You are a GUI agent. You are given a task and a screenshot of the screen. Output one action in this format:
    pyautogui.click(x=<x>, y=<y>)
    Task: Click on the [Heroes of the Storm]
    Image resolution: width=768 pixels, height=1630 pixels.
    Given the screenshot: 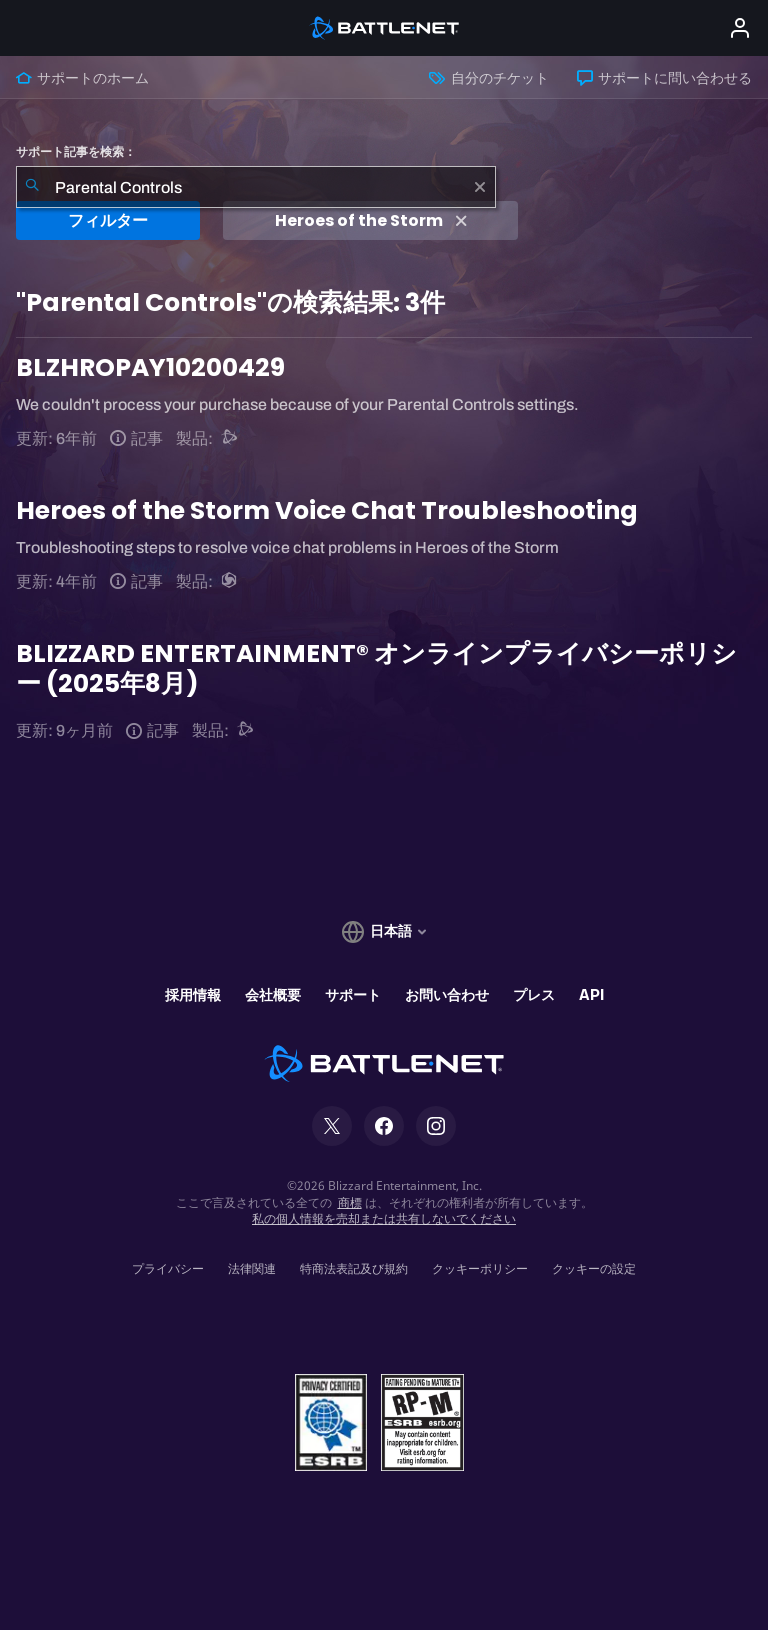 What is the action you would take?
    pyautogui.click(x=230, y=581)
    